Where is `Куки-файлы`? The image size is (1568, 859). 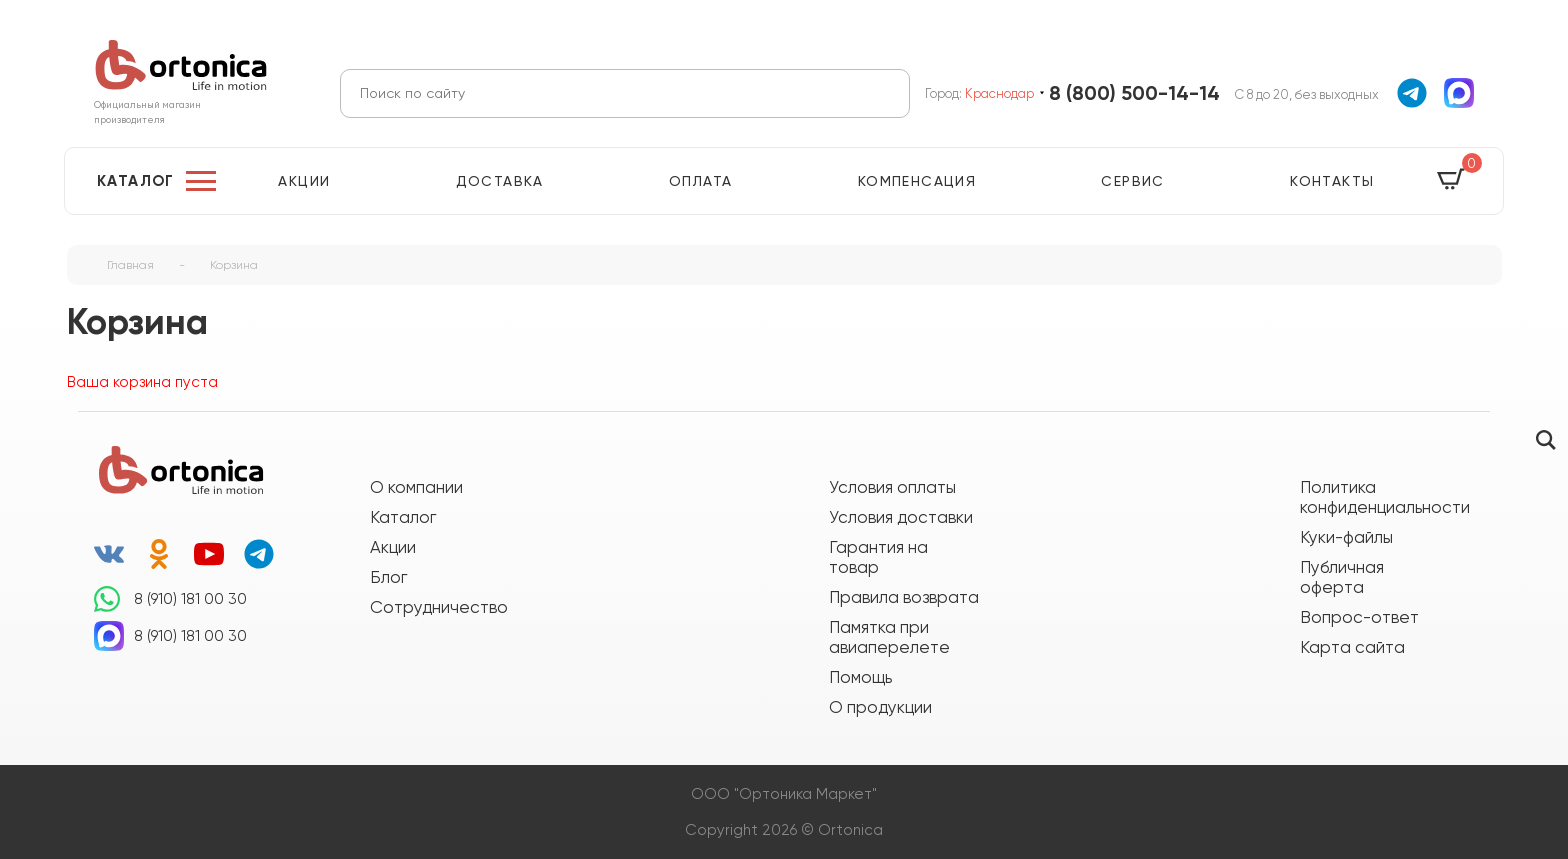
Куки-файлы is located at coordinates (1346, 537).